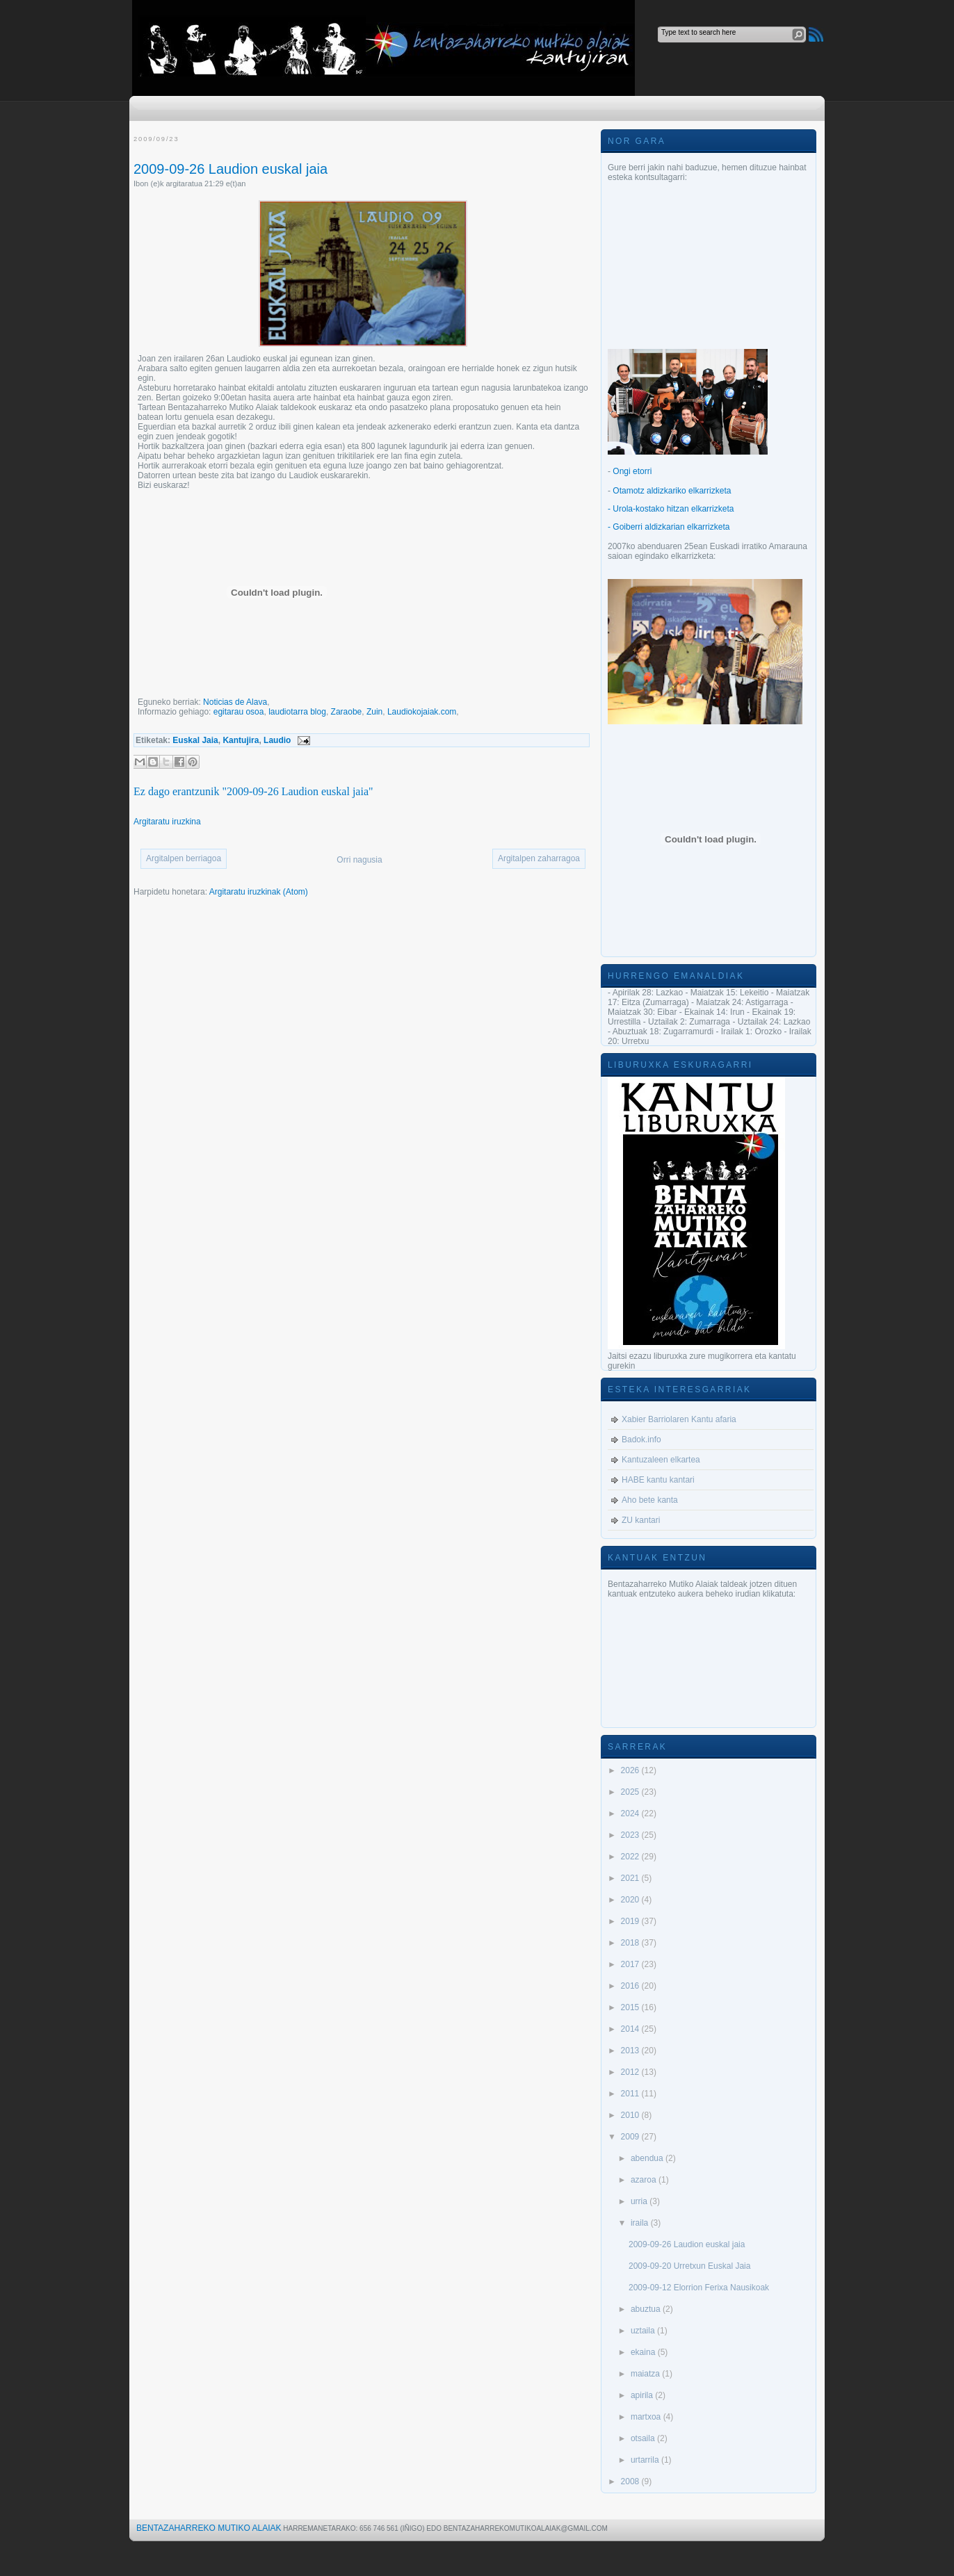 The image size is (954, 2576). What do you see at coordinates (167, 821) in the screenshot?
I see `Argitaratu iruzkina` at bounding box center [167, 821].